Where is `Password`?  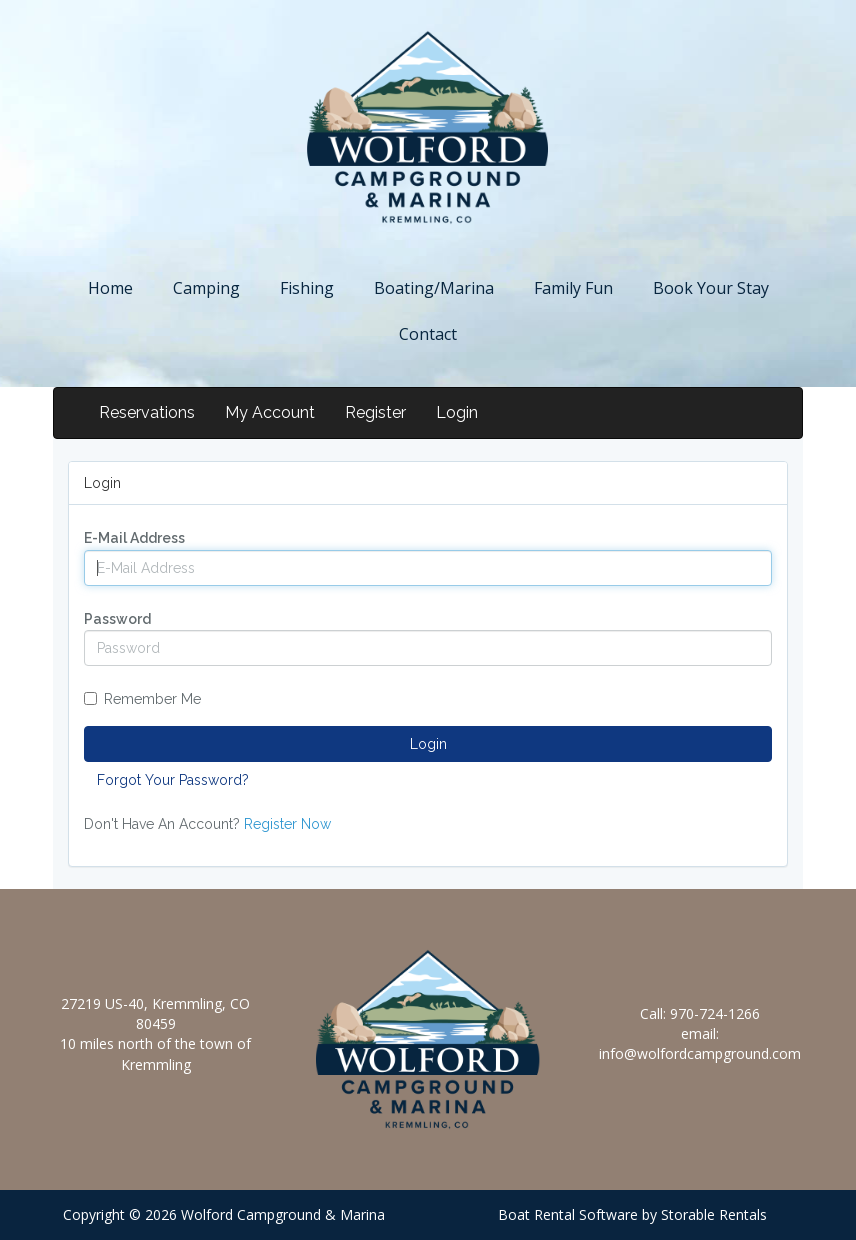
Password is located at coordinates (117, 619).